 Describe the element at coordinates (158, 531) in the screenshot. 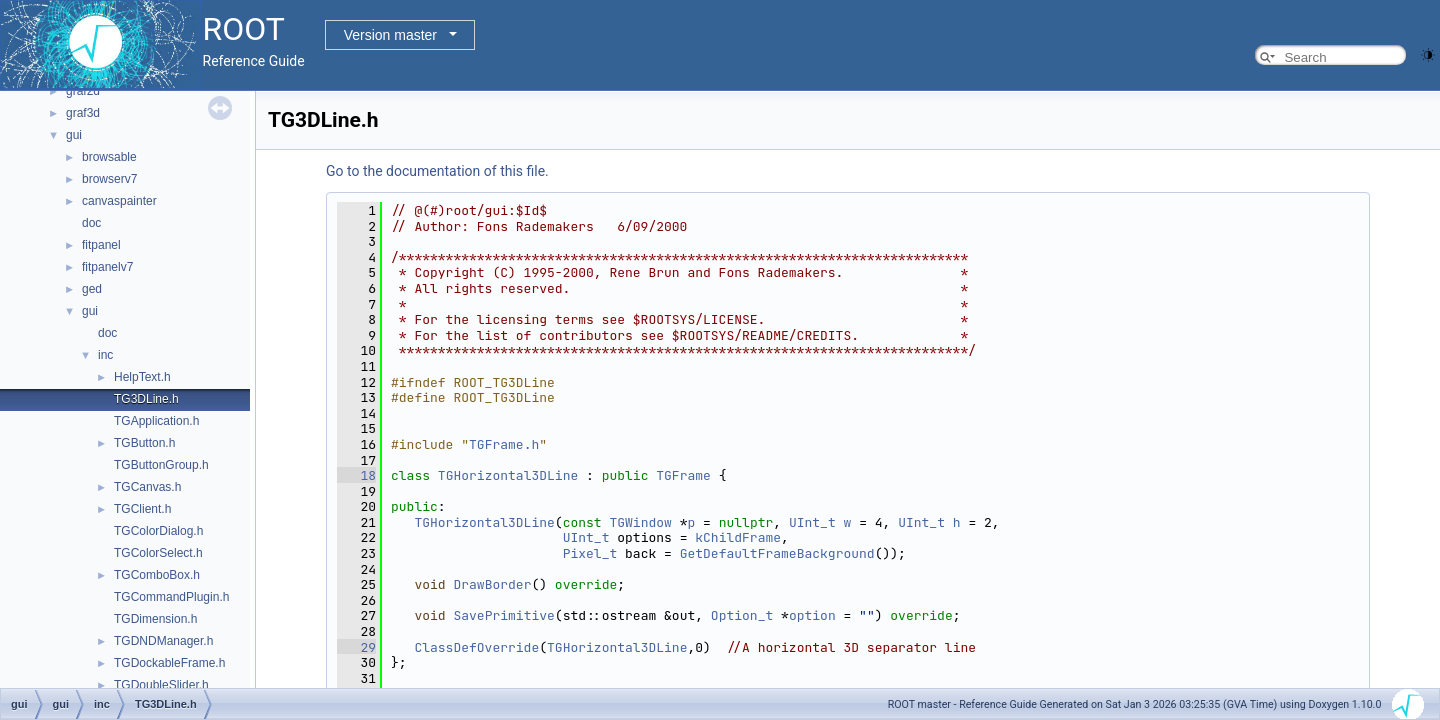

I see `TGColorDialog.h` at that location.